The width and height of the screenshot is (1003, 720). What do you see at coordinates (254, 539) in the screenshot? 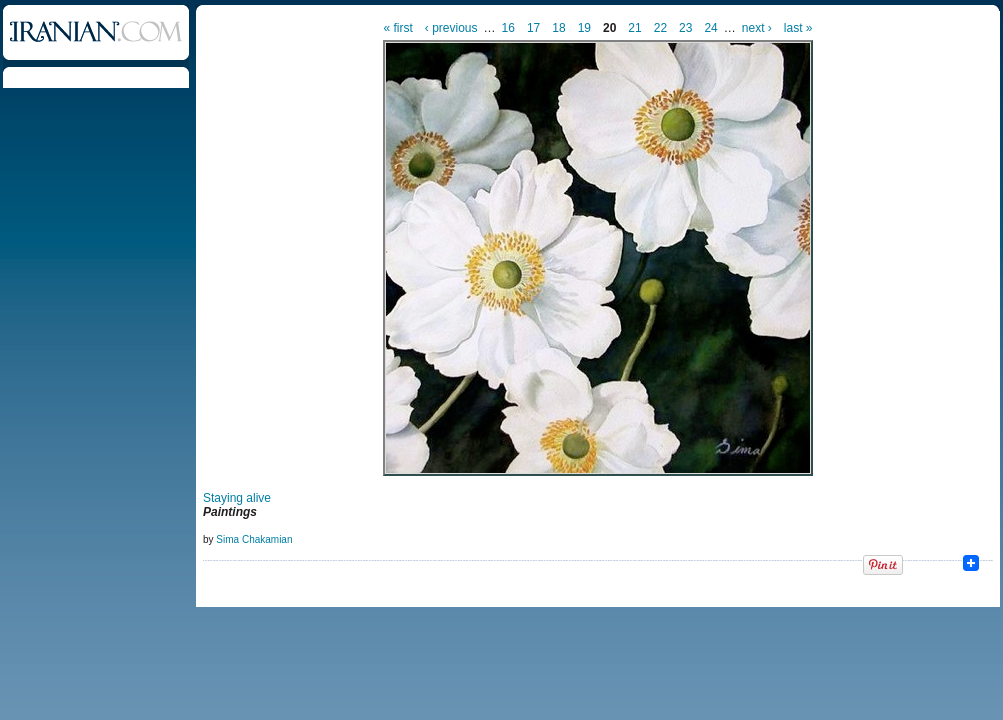
I see `Sima Chakamian` at bounding box center [254, 539].